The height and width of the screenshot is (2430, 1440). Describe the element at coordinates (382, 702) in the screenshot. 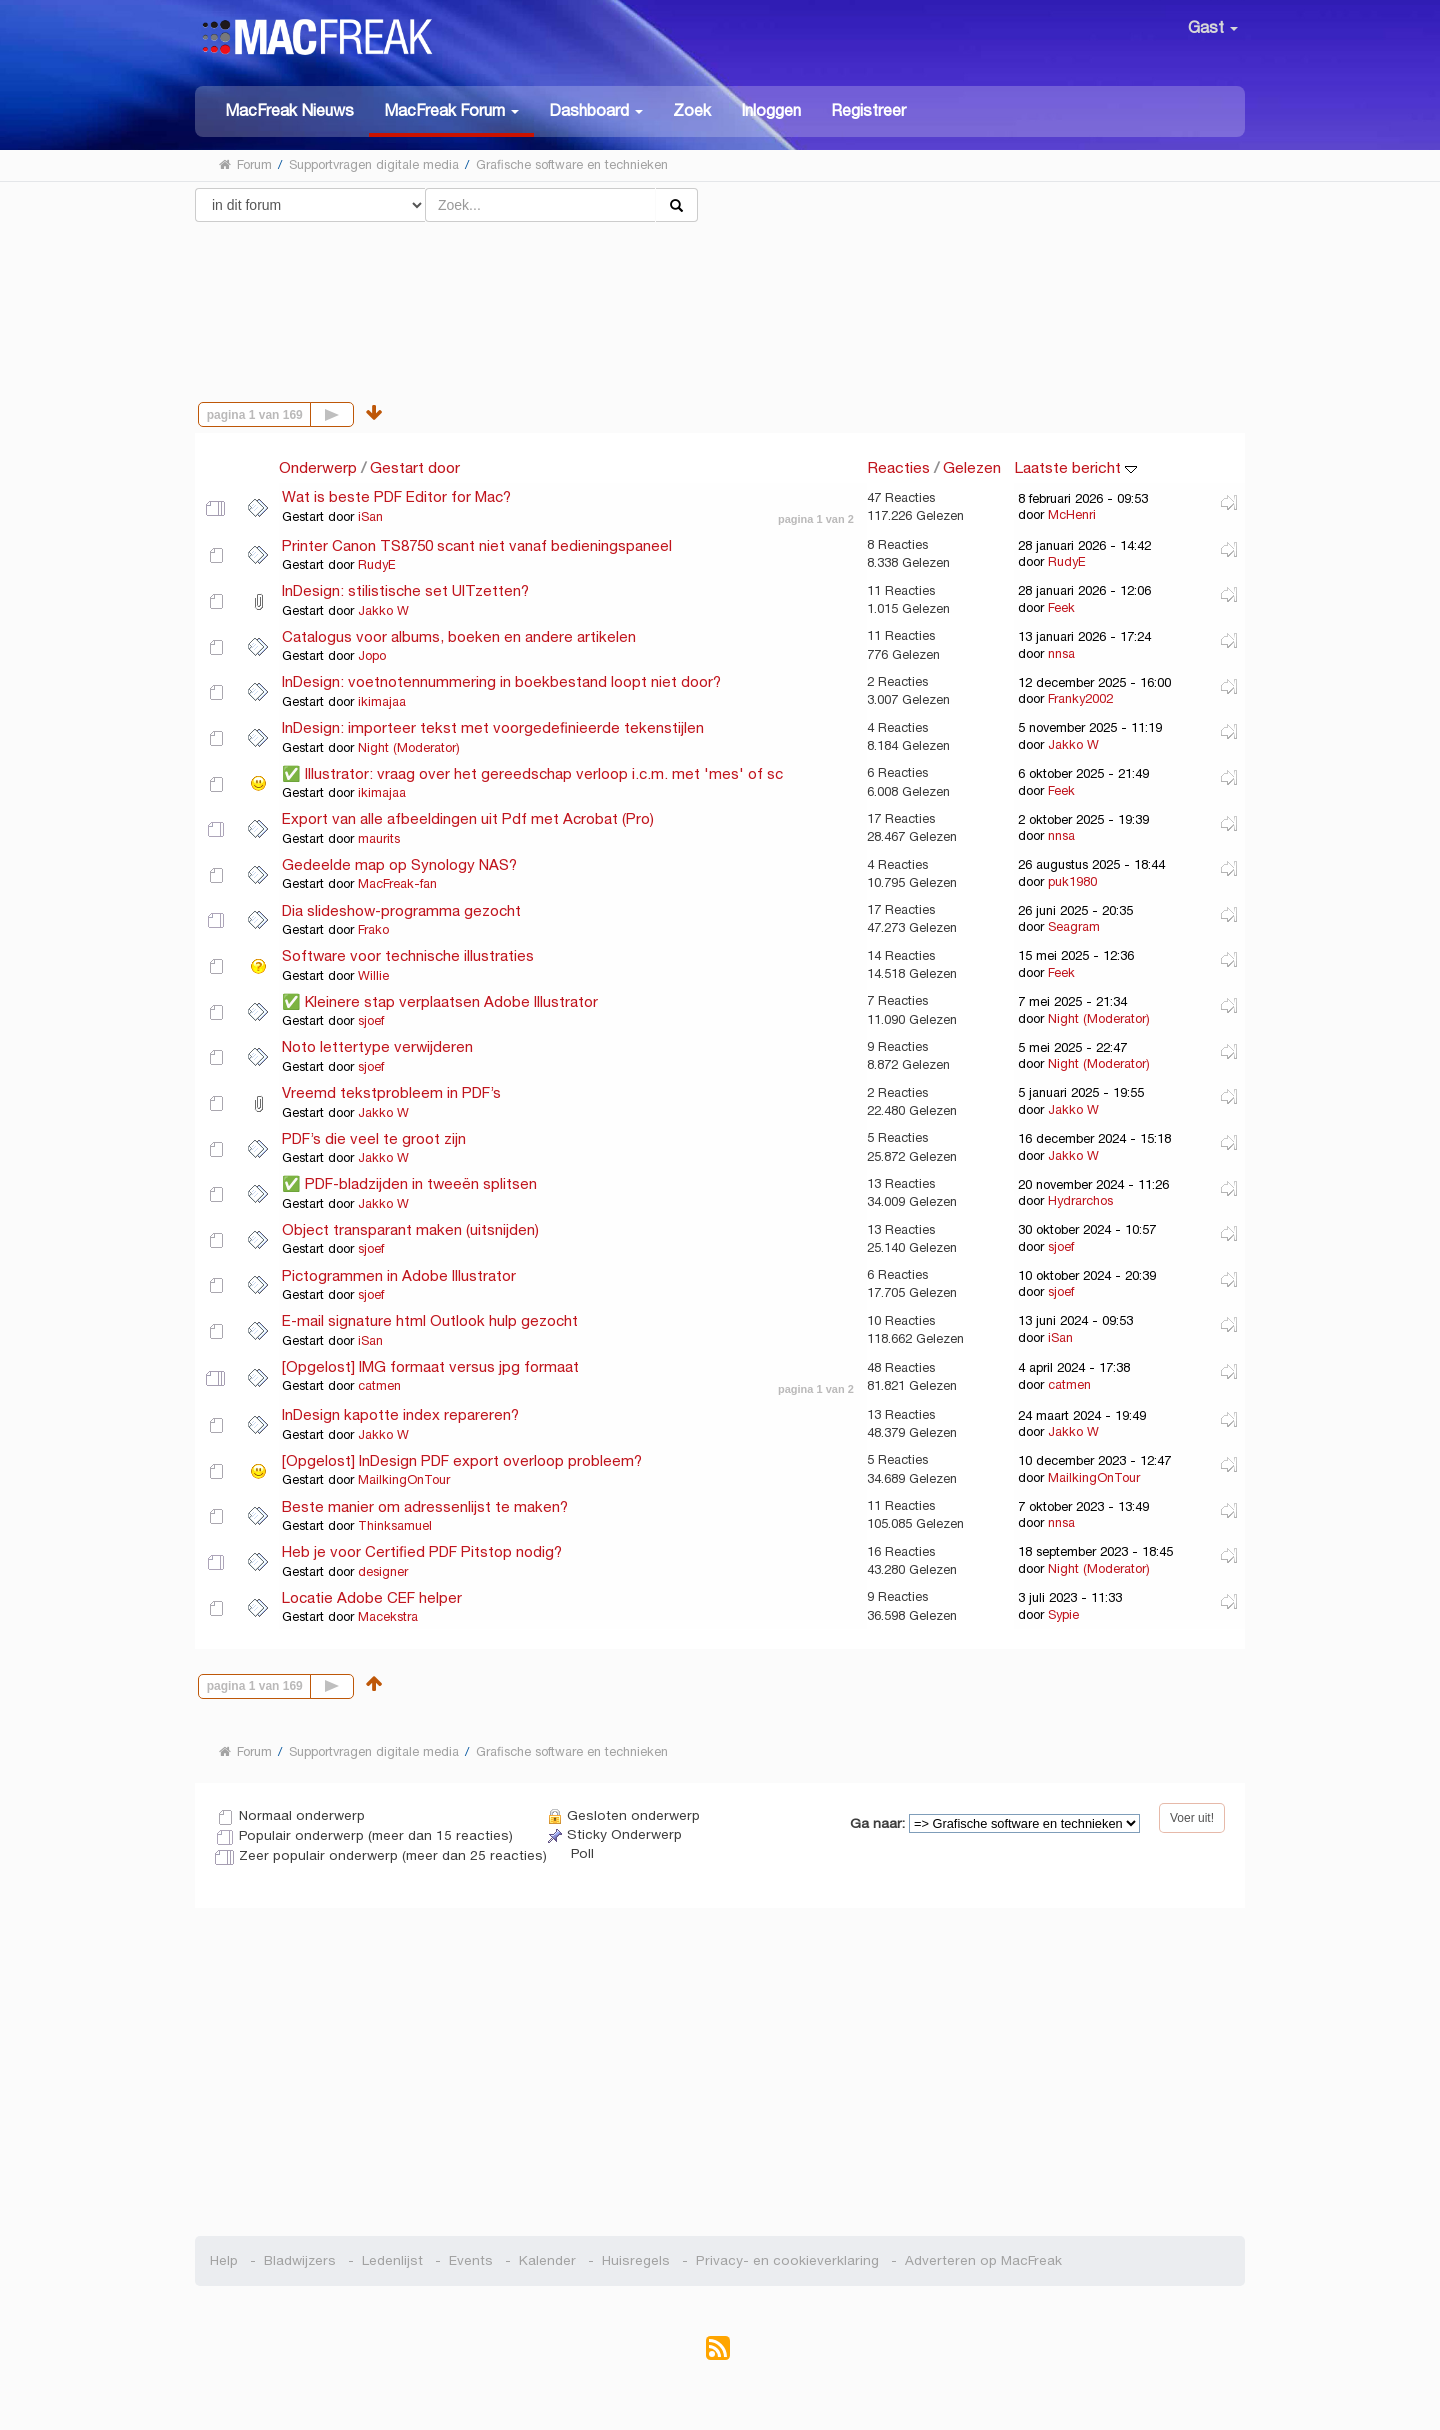

I see `ikimajaa` at that location.